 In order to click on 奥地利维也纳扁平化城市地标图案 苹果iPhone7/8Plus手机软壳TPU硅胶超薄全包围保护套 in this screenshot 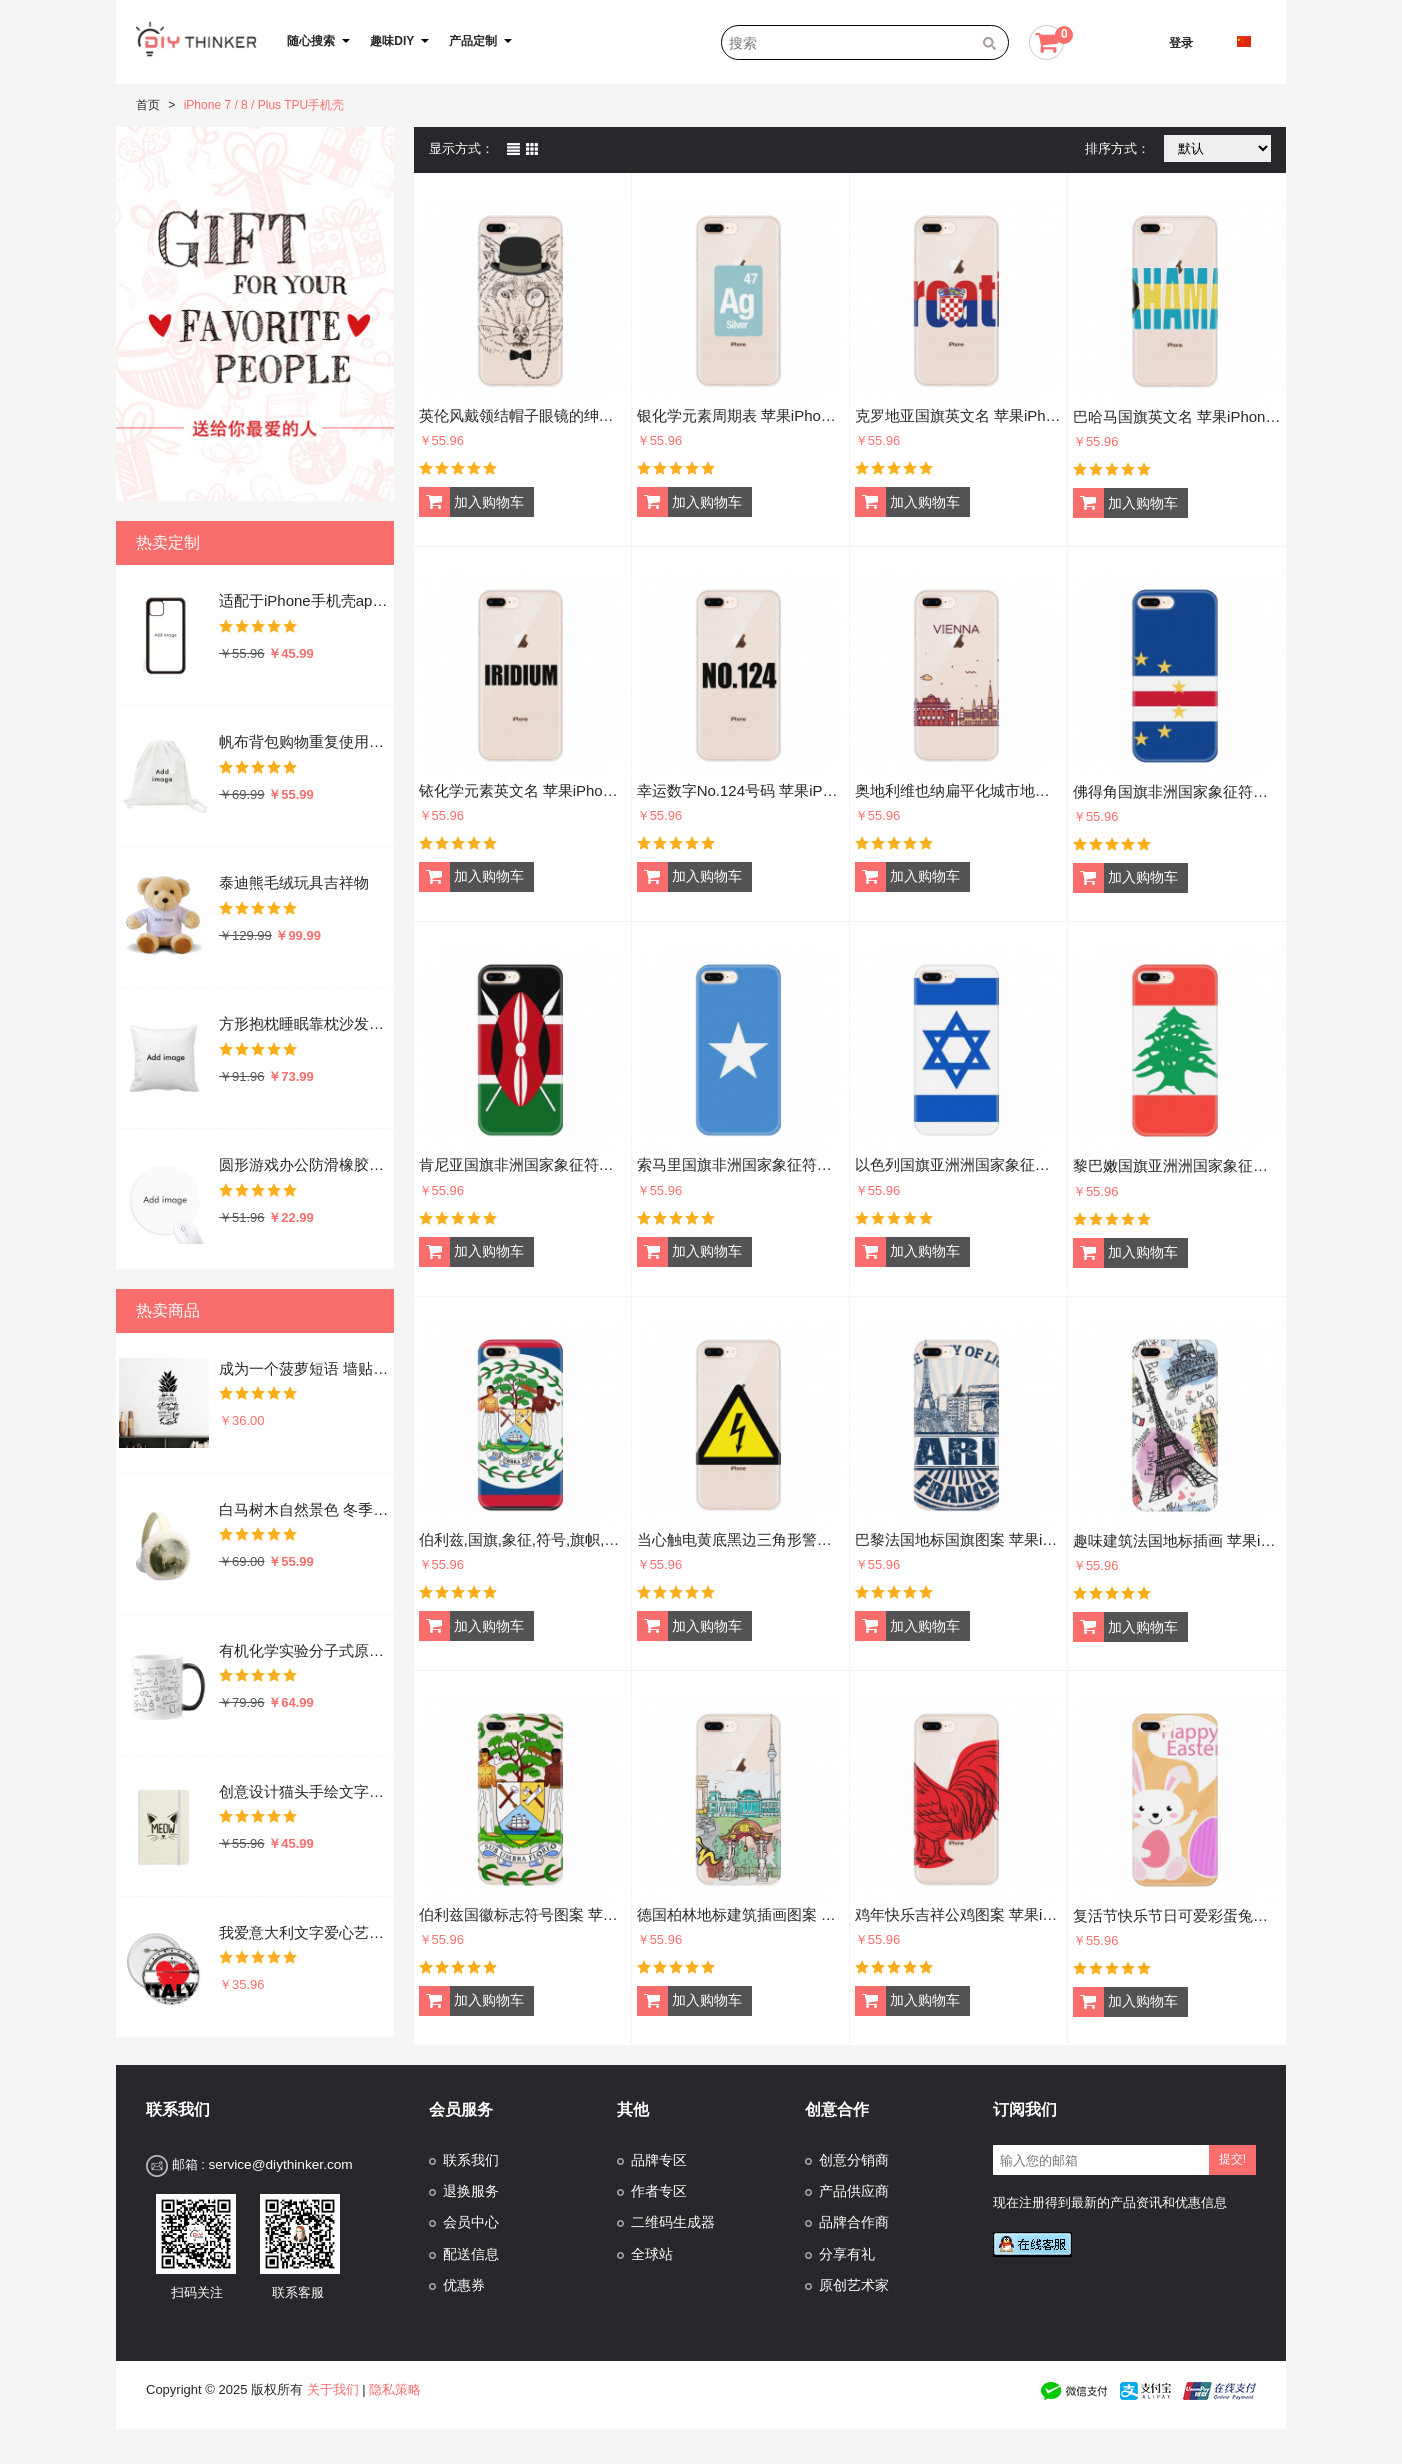, I will do `click(958, 790)`.